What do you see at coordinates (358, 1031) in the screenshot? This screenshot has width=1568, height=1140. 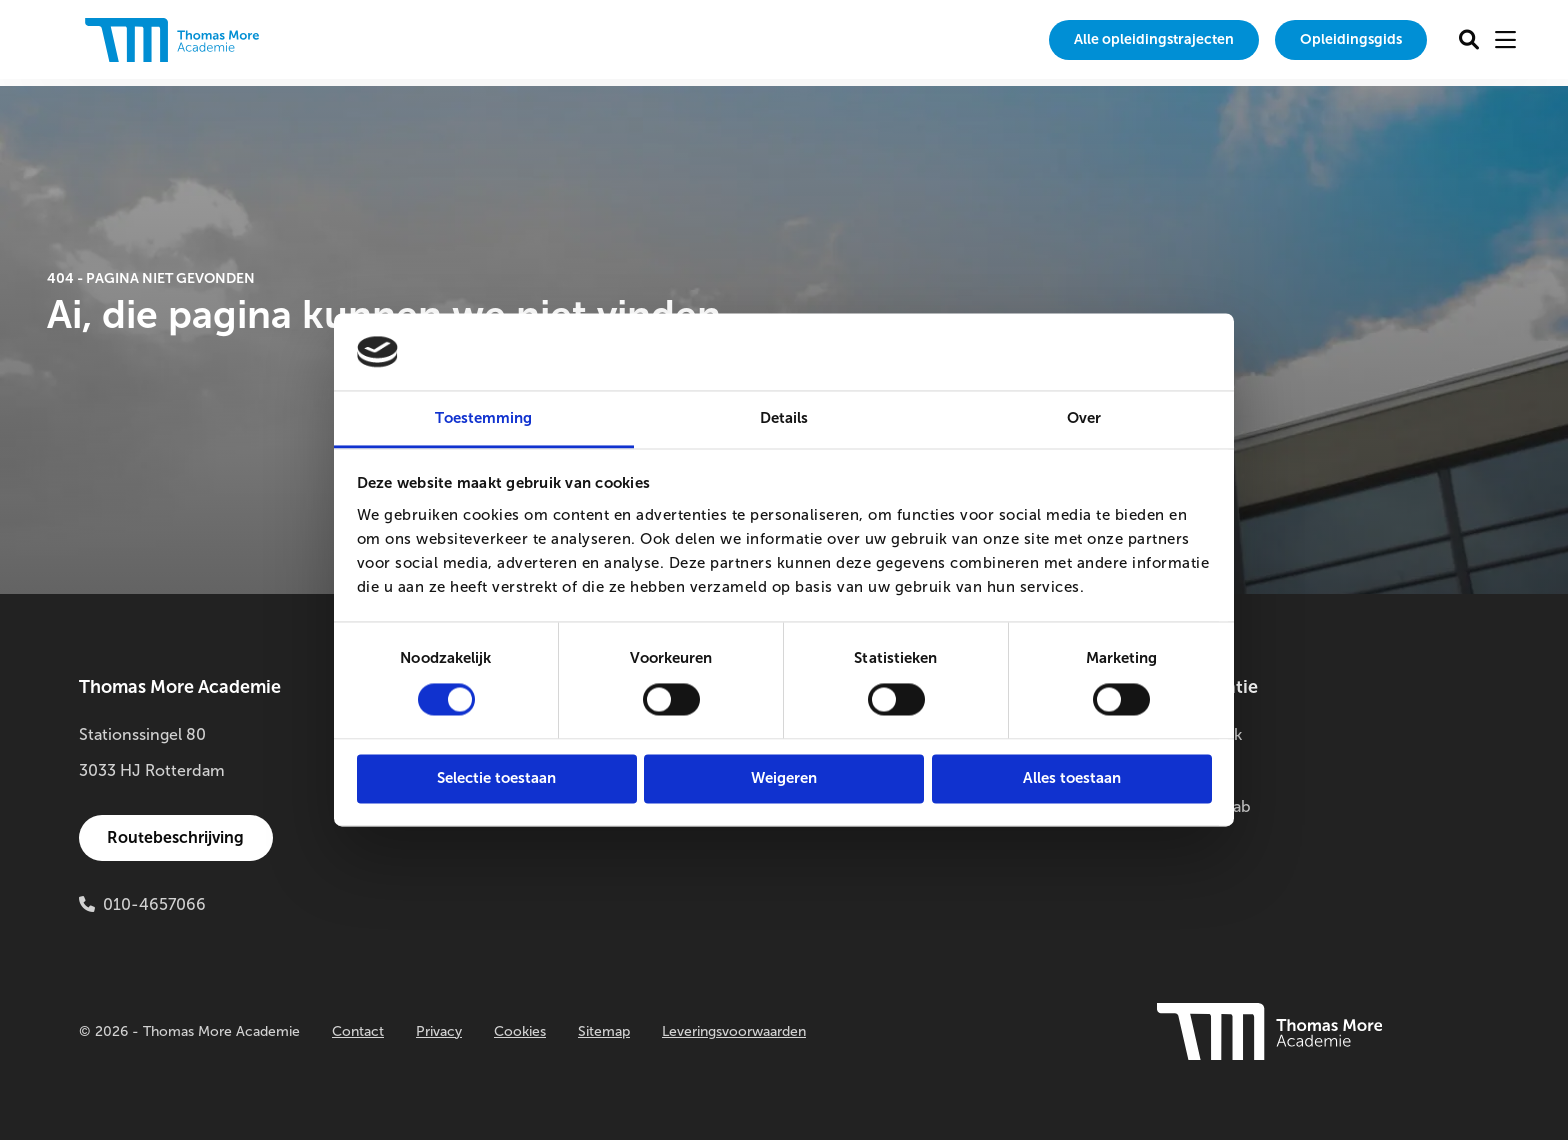 I see `Contact` at bounding box center [358, 1031].